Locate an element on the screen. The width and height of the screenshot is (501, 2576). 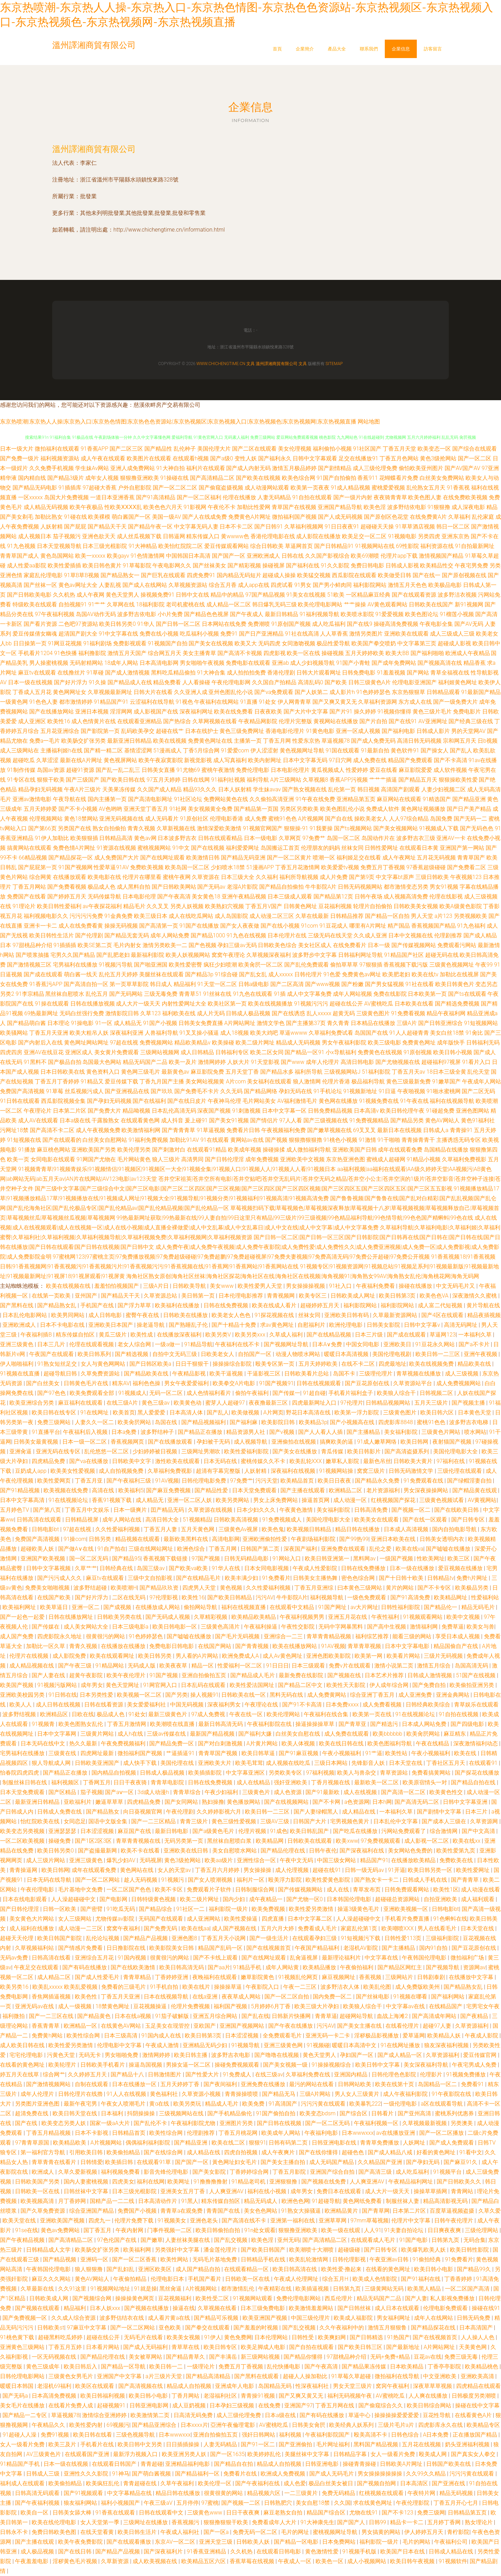
成人影院免费 is located at coordinates (70, 1656).